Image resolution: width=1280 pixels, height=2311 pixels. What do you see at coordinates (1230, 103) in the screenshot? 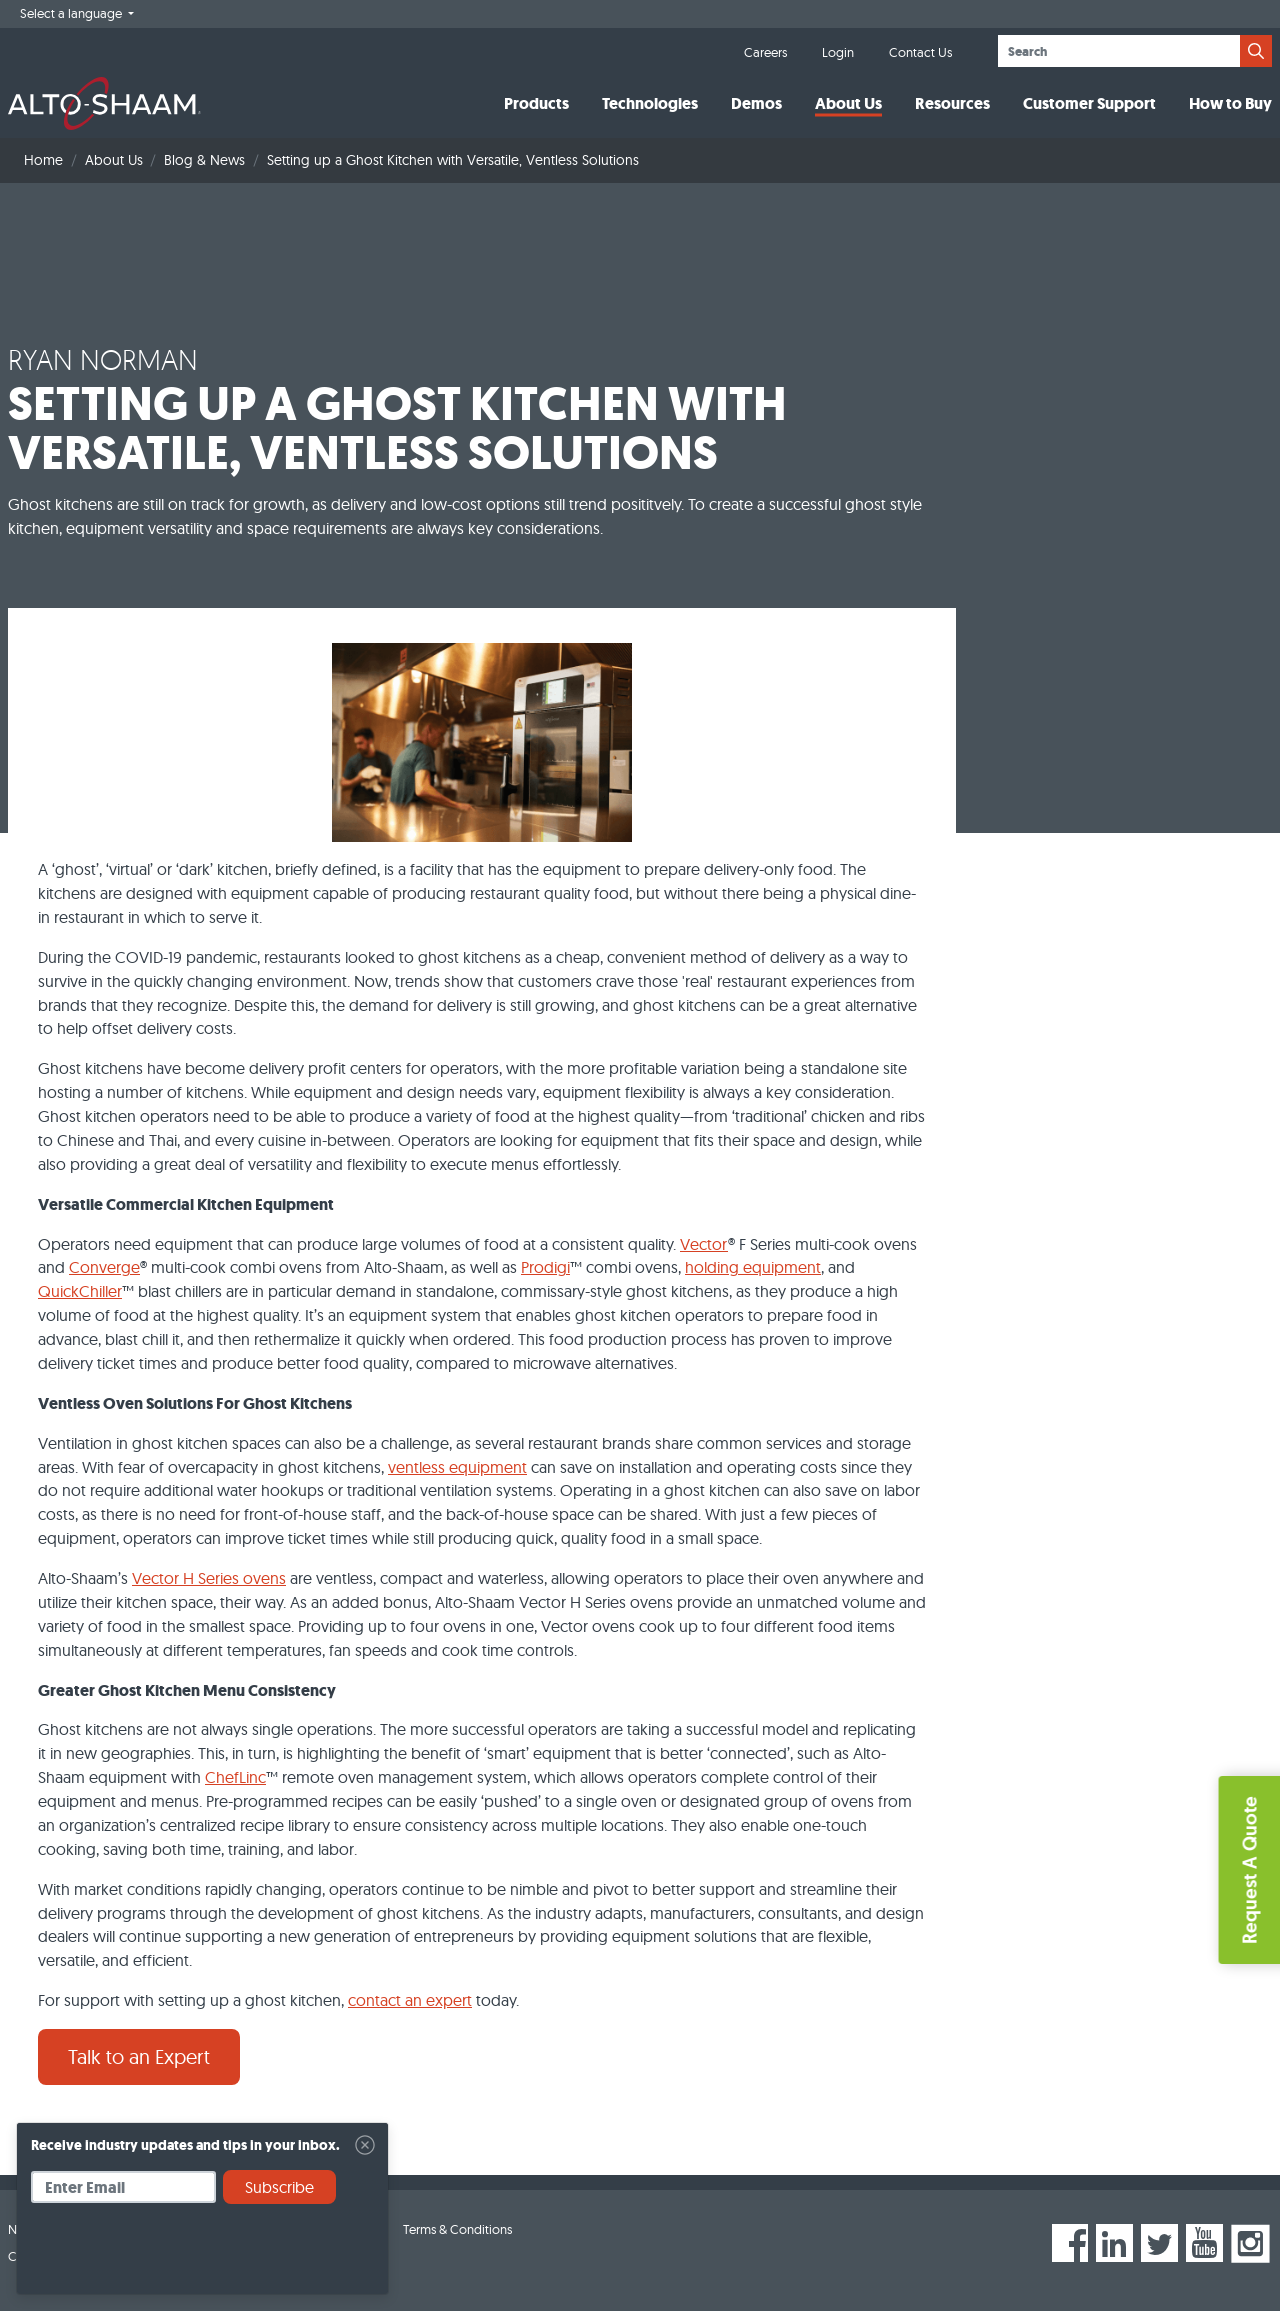
I see `How to Buy` at bounding box center [1230, 103].